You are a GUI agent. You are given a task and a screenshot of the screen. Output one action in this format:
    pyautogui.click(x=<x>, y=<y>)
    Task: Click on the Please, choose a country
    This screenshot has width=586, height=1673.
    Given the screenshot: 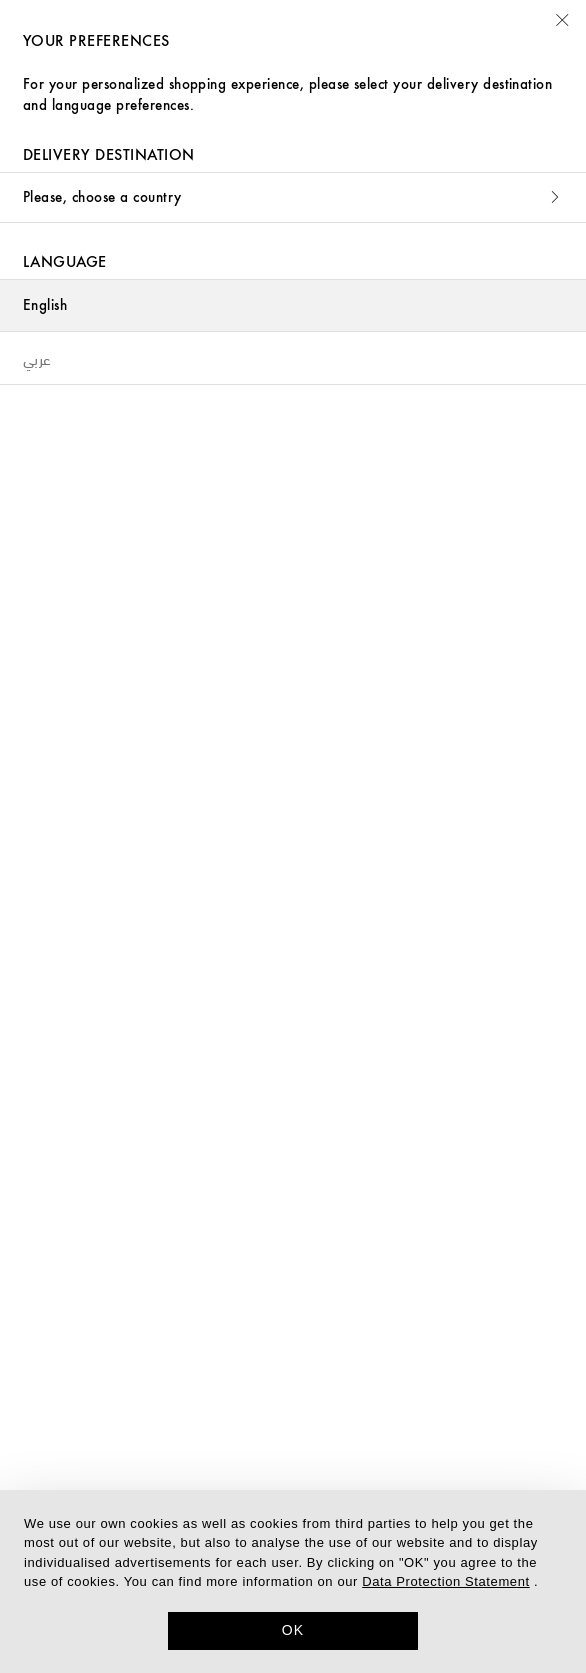 What is the action you would take?
    pyautogui.click(x=293, y=197)
    